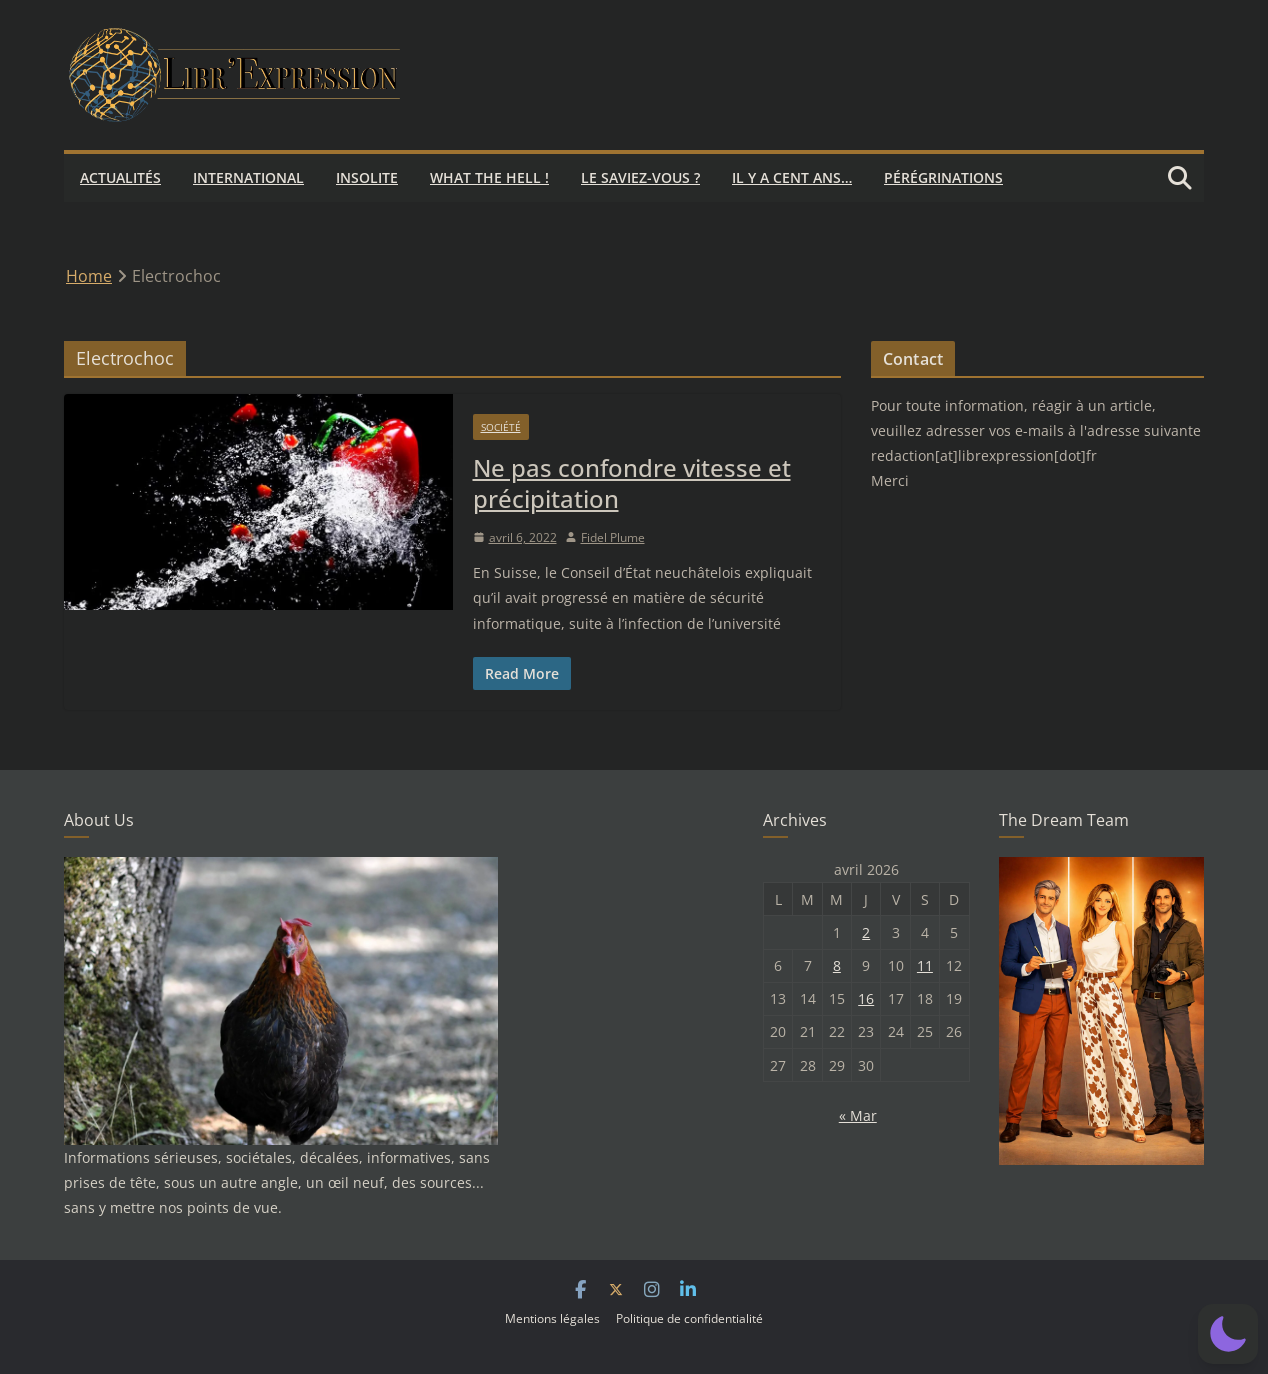 This screenshot has height=1374, width=1268. What do you see at coordinates (501, 427) in the screenshot?
I see `Société` at bounding box center [501, 427].